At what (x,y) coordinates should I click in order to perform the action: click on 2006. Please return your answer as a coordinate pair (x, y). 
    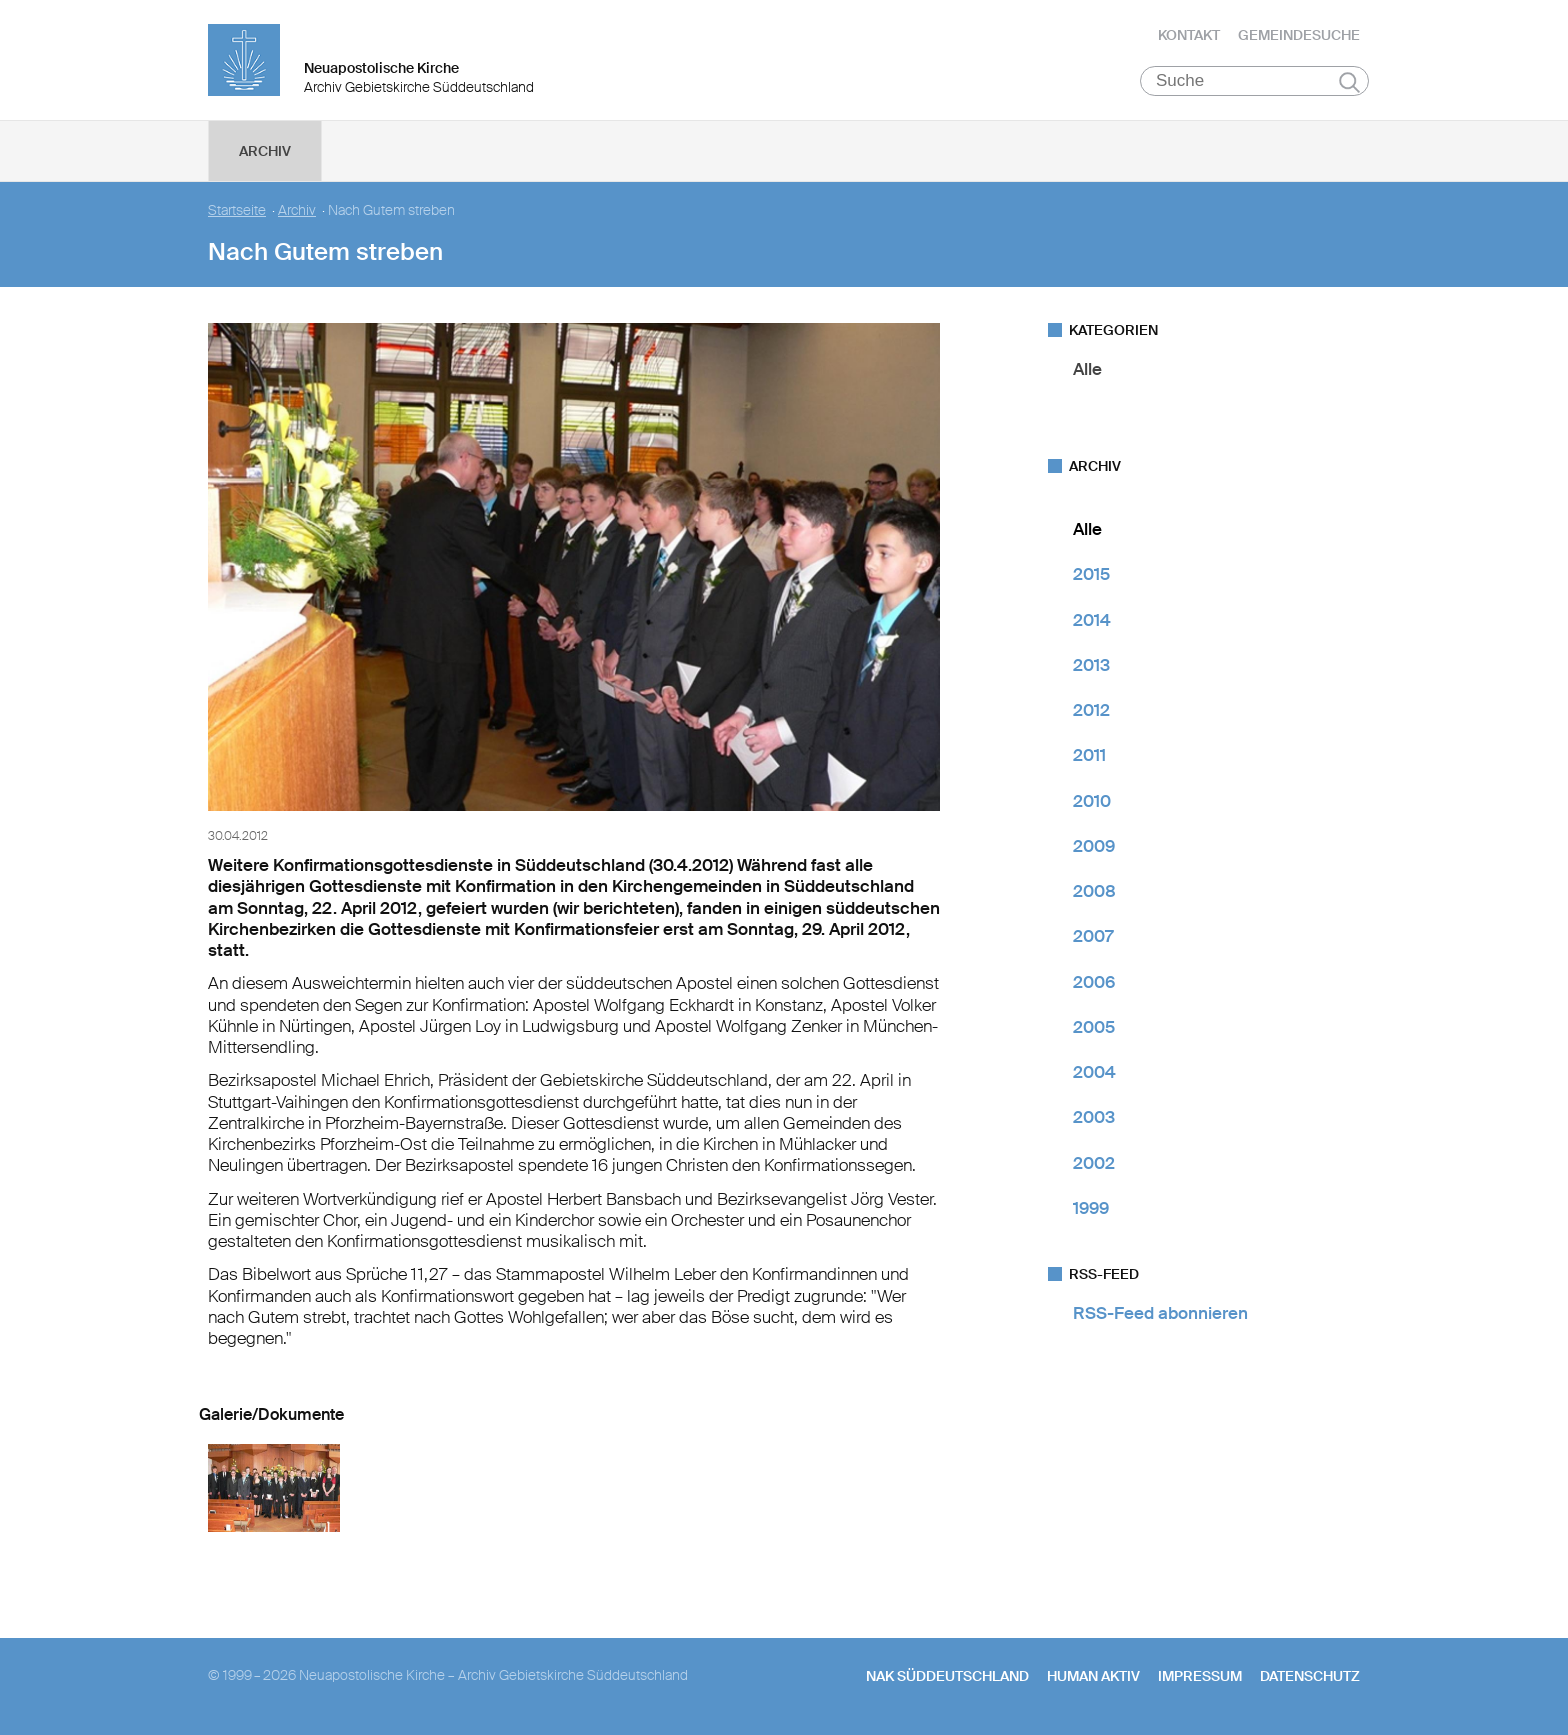
    Looking at the image, I should click on (1094, 982).